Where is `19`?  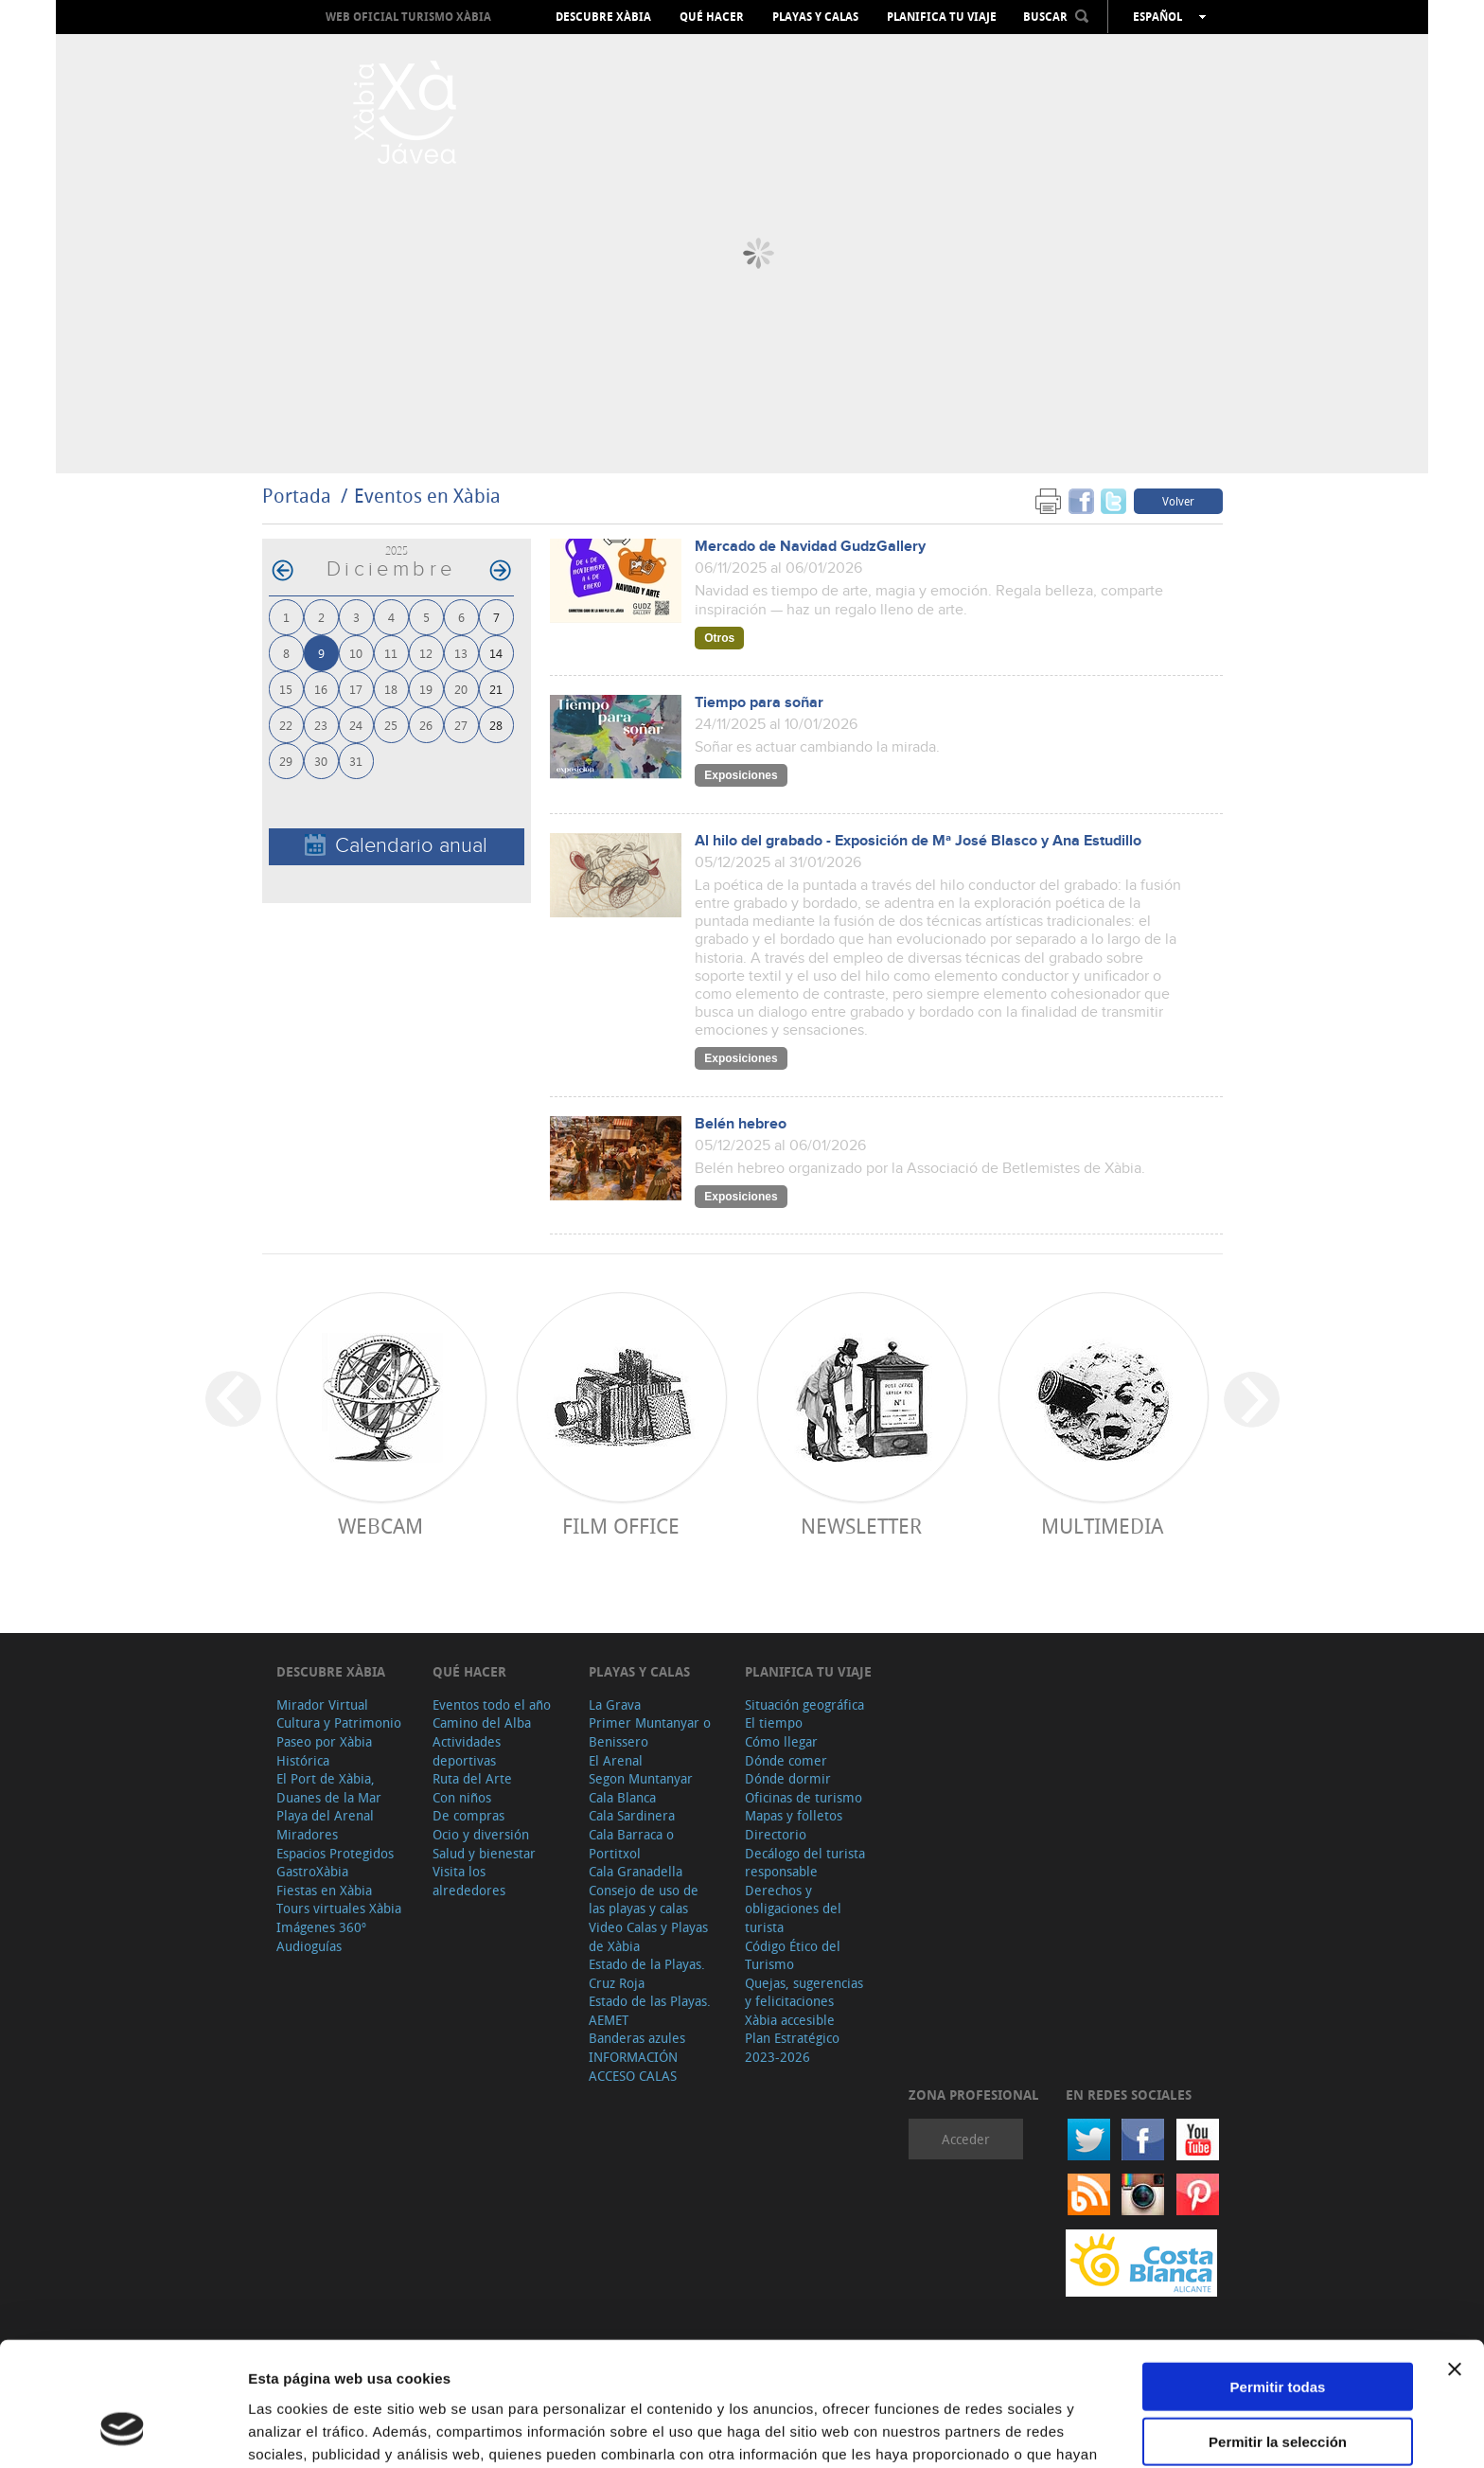 19 is located at coordinates (426, 689).